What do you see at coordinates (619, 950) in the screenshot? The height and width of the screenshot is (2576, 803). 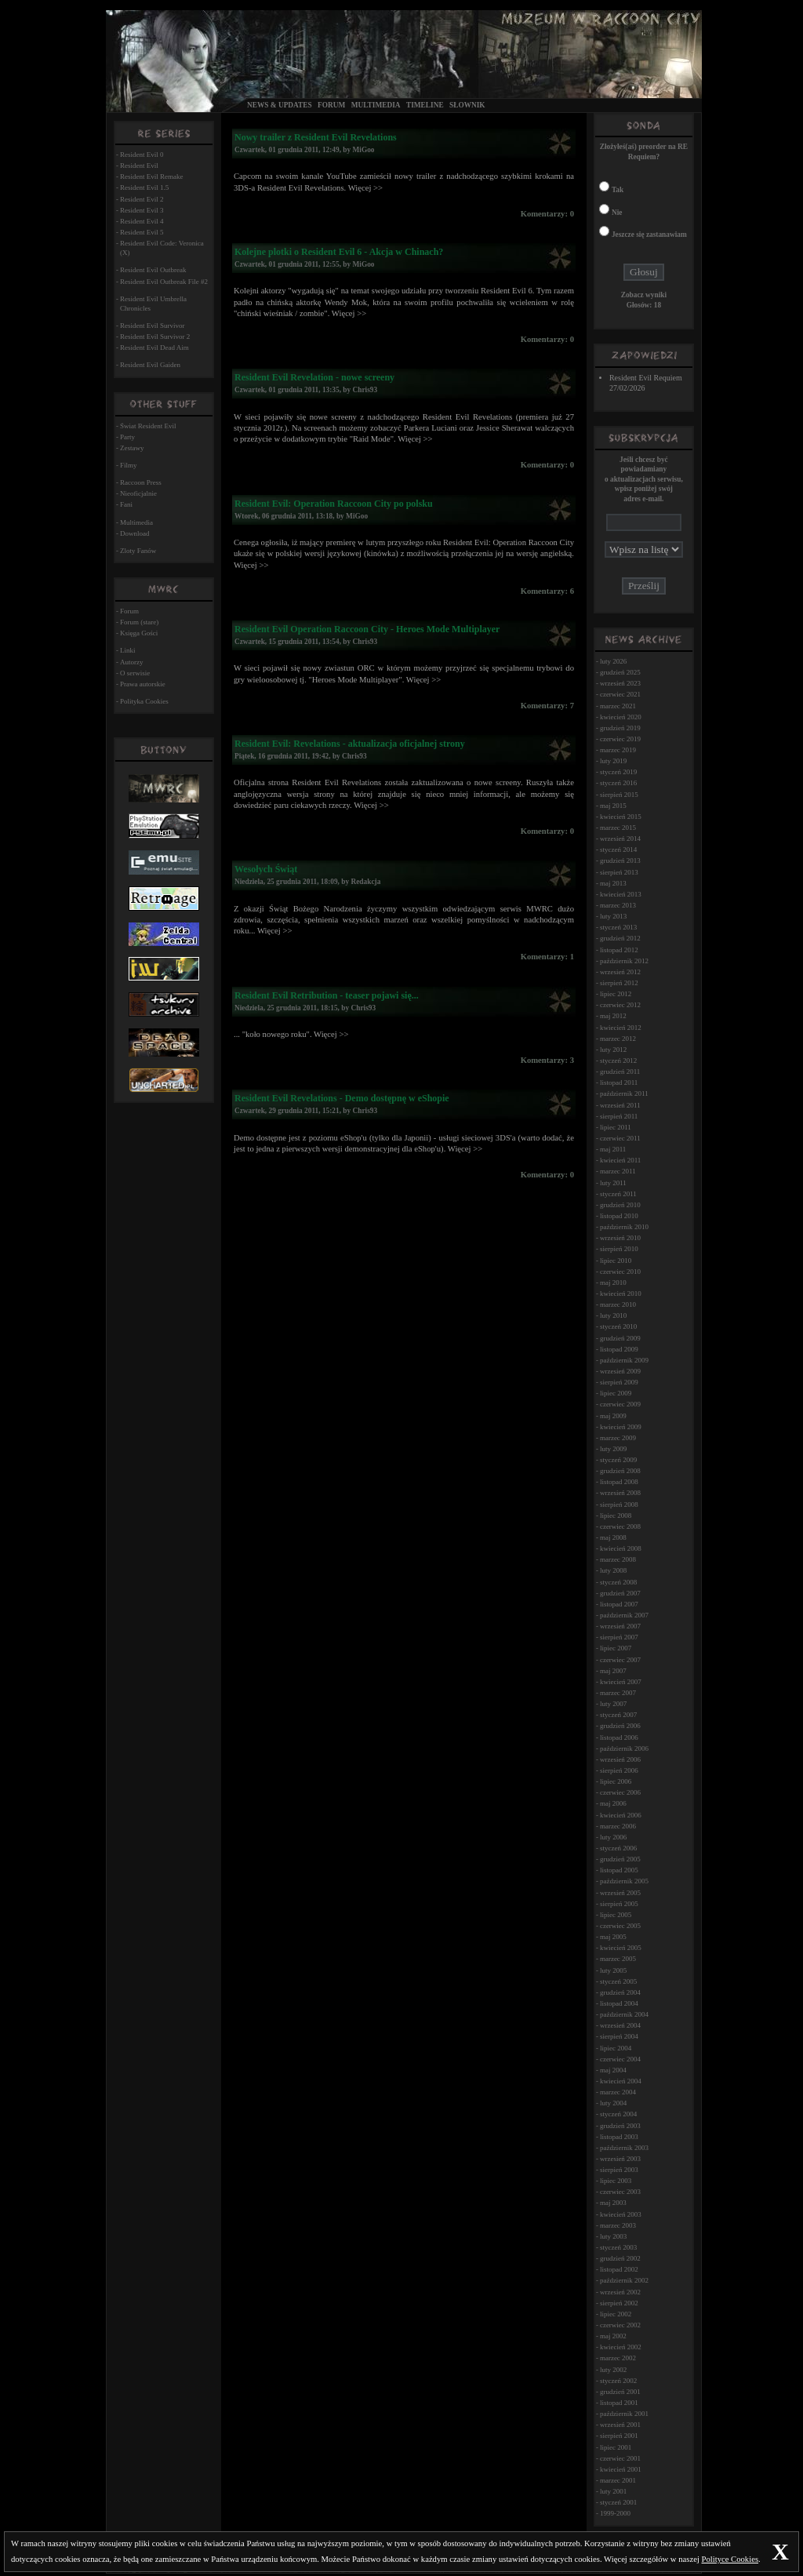 I see `listopad 2012` at bounding box center [619, 950].